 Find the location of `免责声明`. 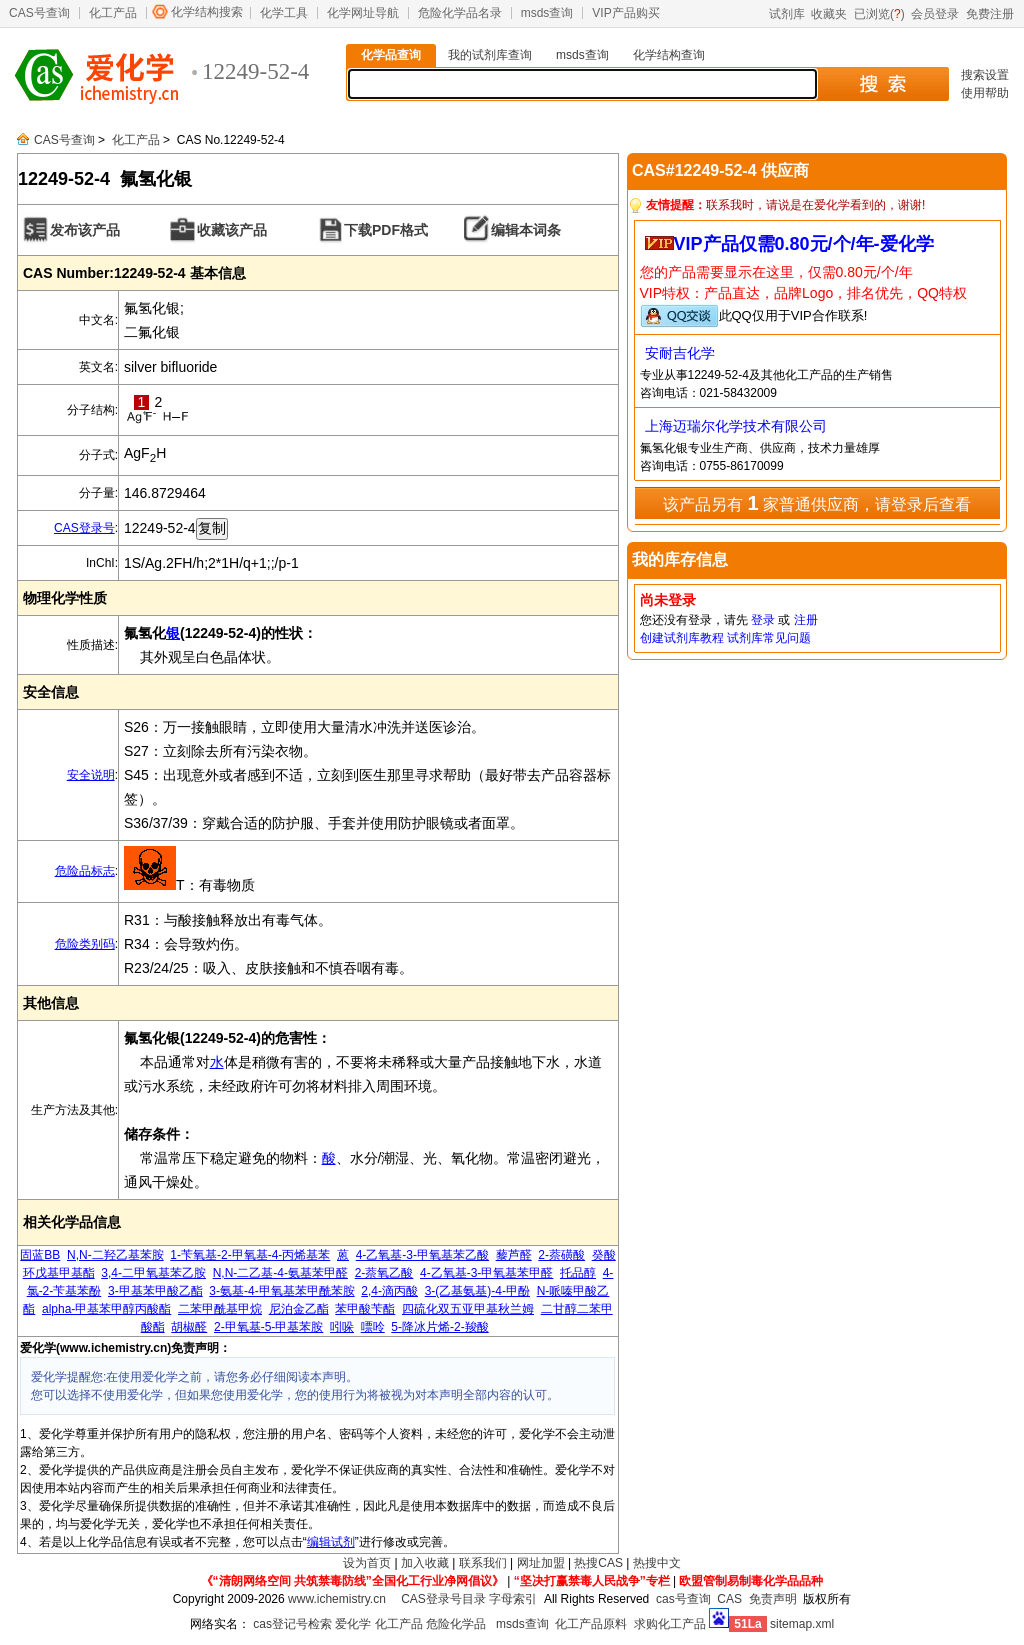

免责声明 is located at coordinates (773, 1599).